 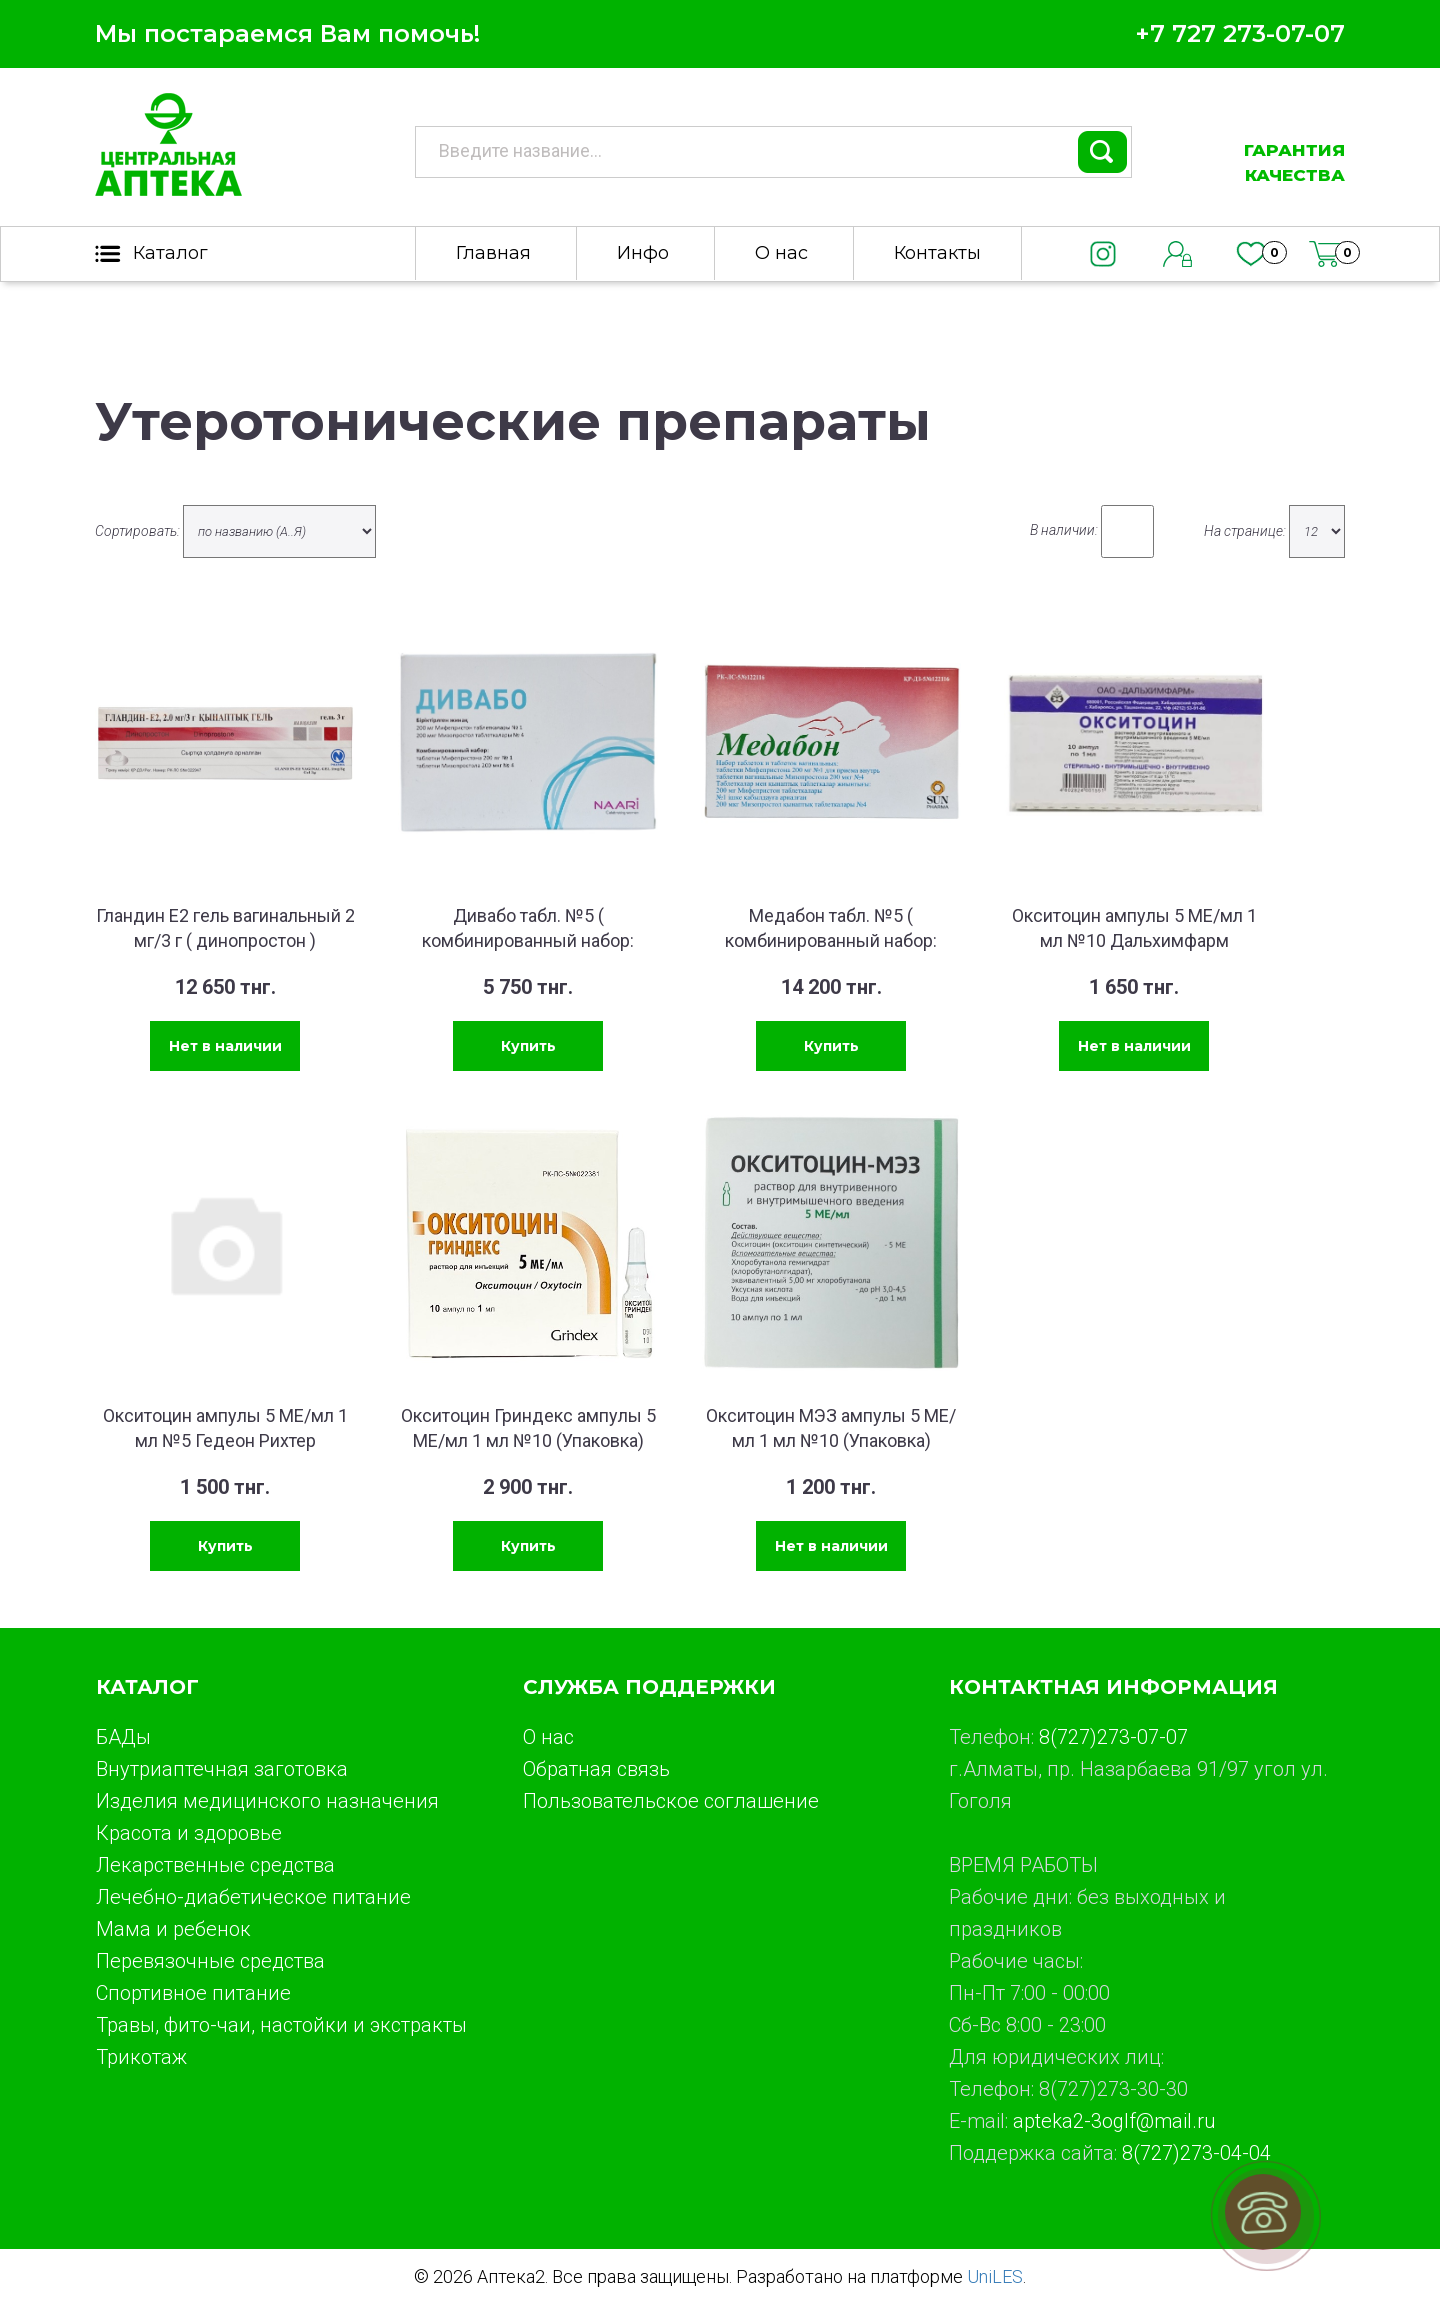 I want to click on Красота и здоровье, so click(x=189, y=1833).